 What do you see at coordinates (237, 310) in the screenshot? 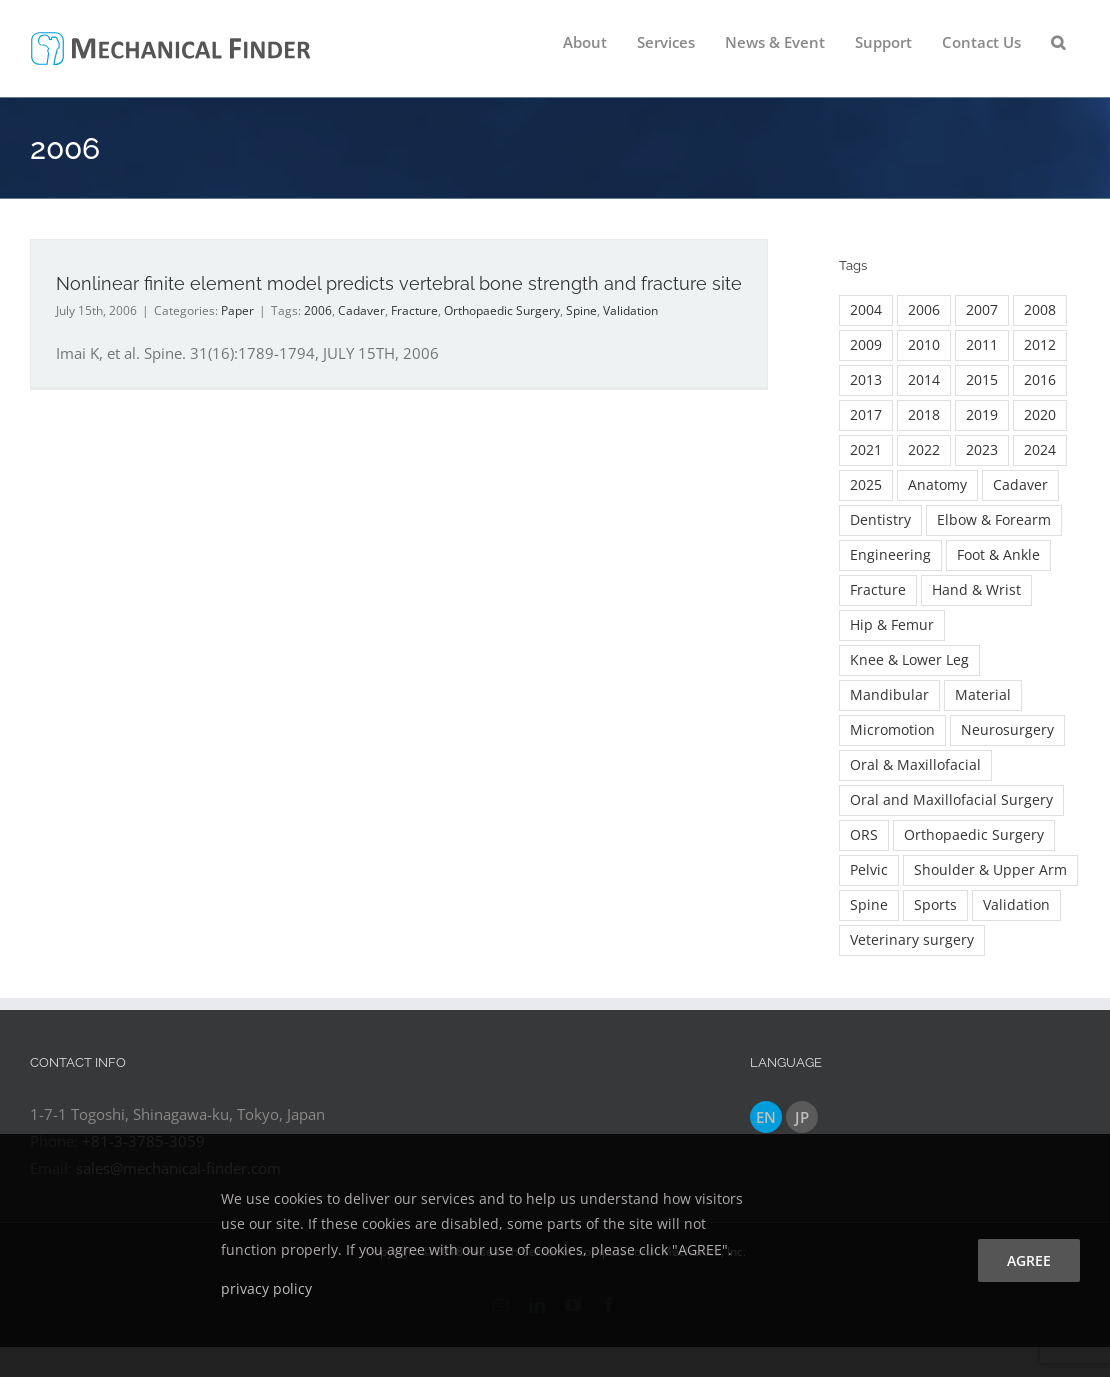
I see `Paper` at bounding box center [237, 310].